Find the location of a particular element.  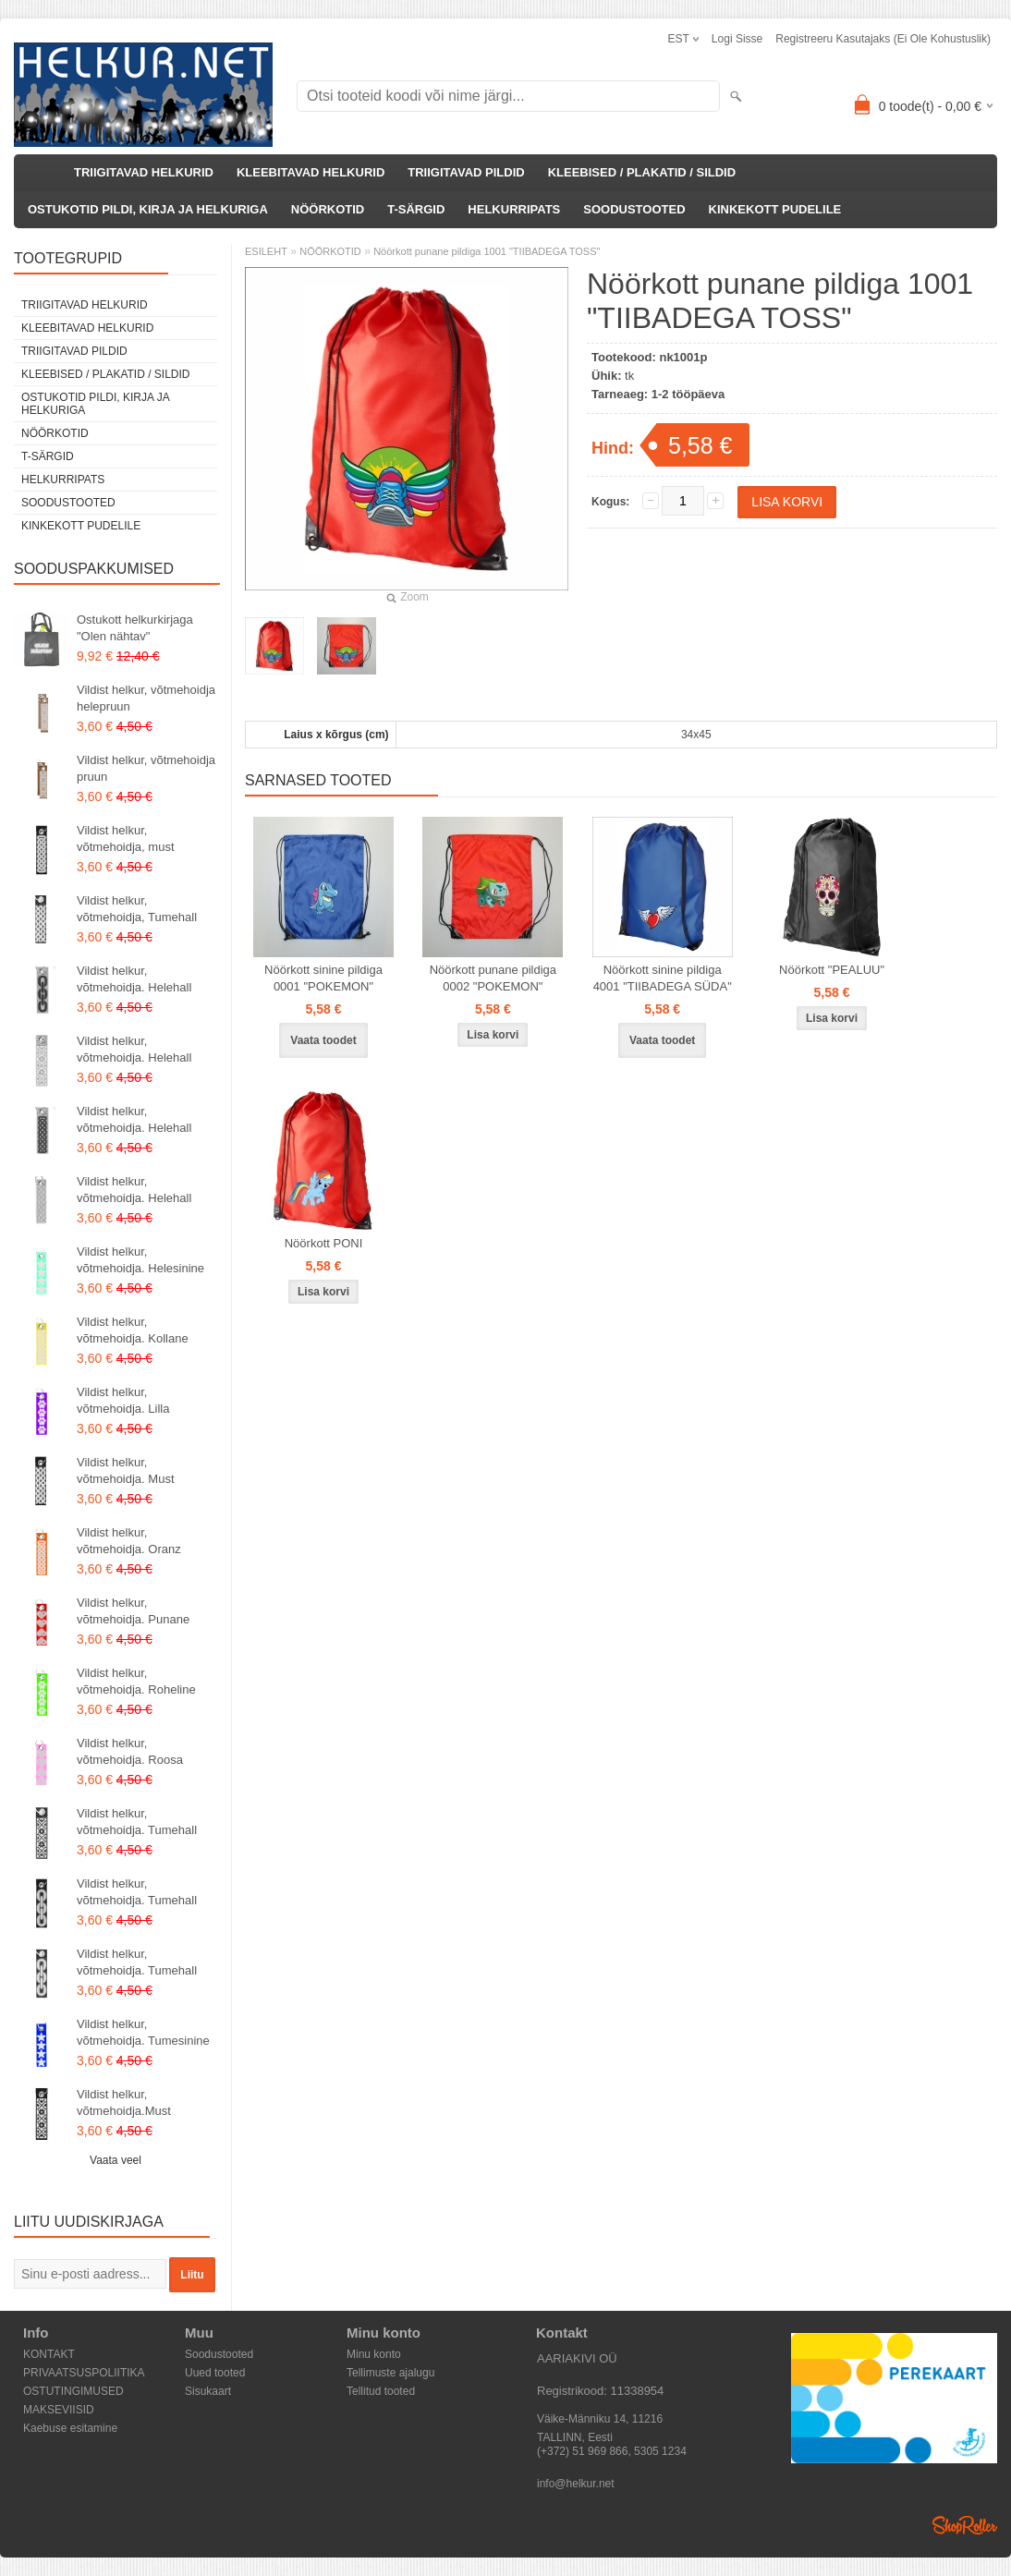

Vildist helkur, võtmehoidja. Roosa is located at coordinates (130, 1751).